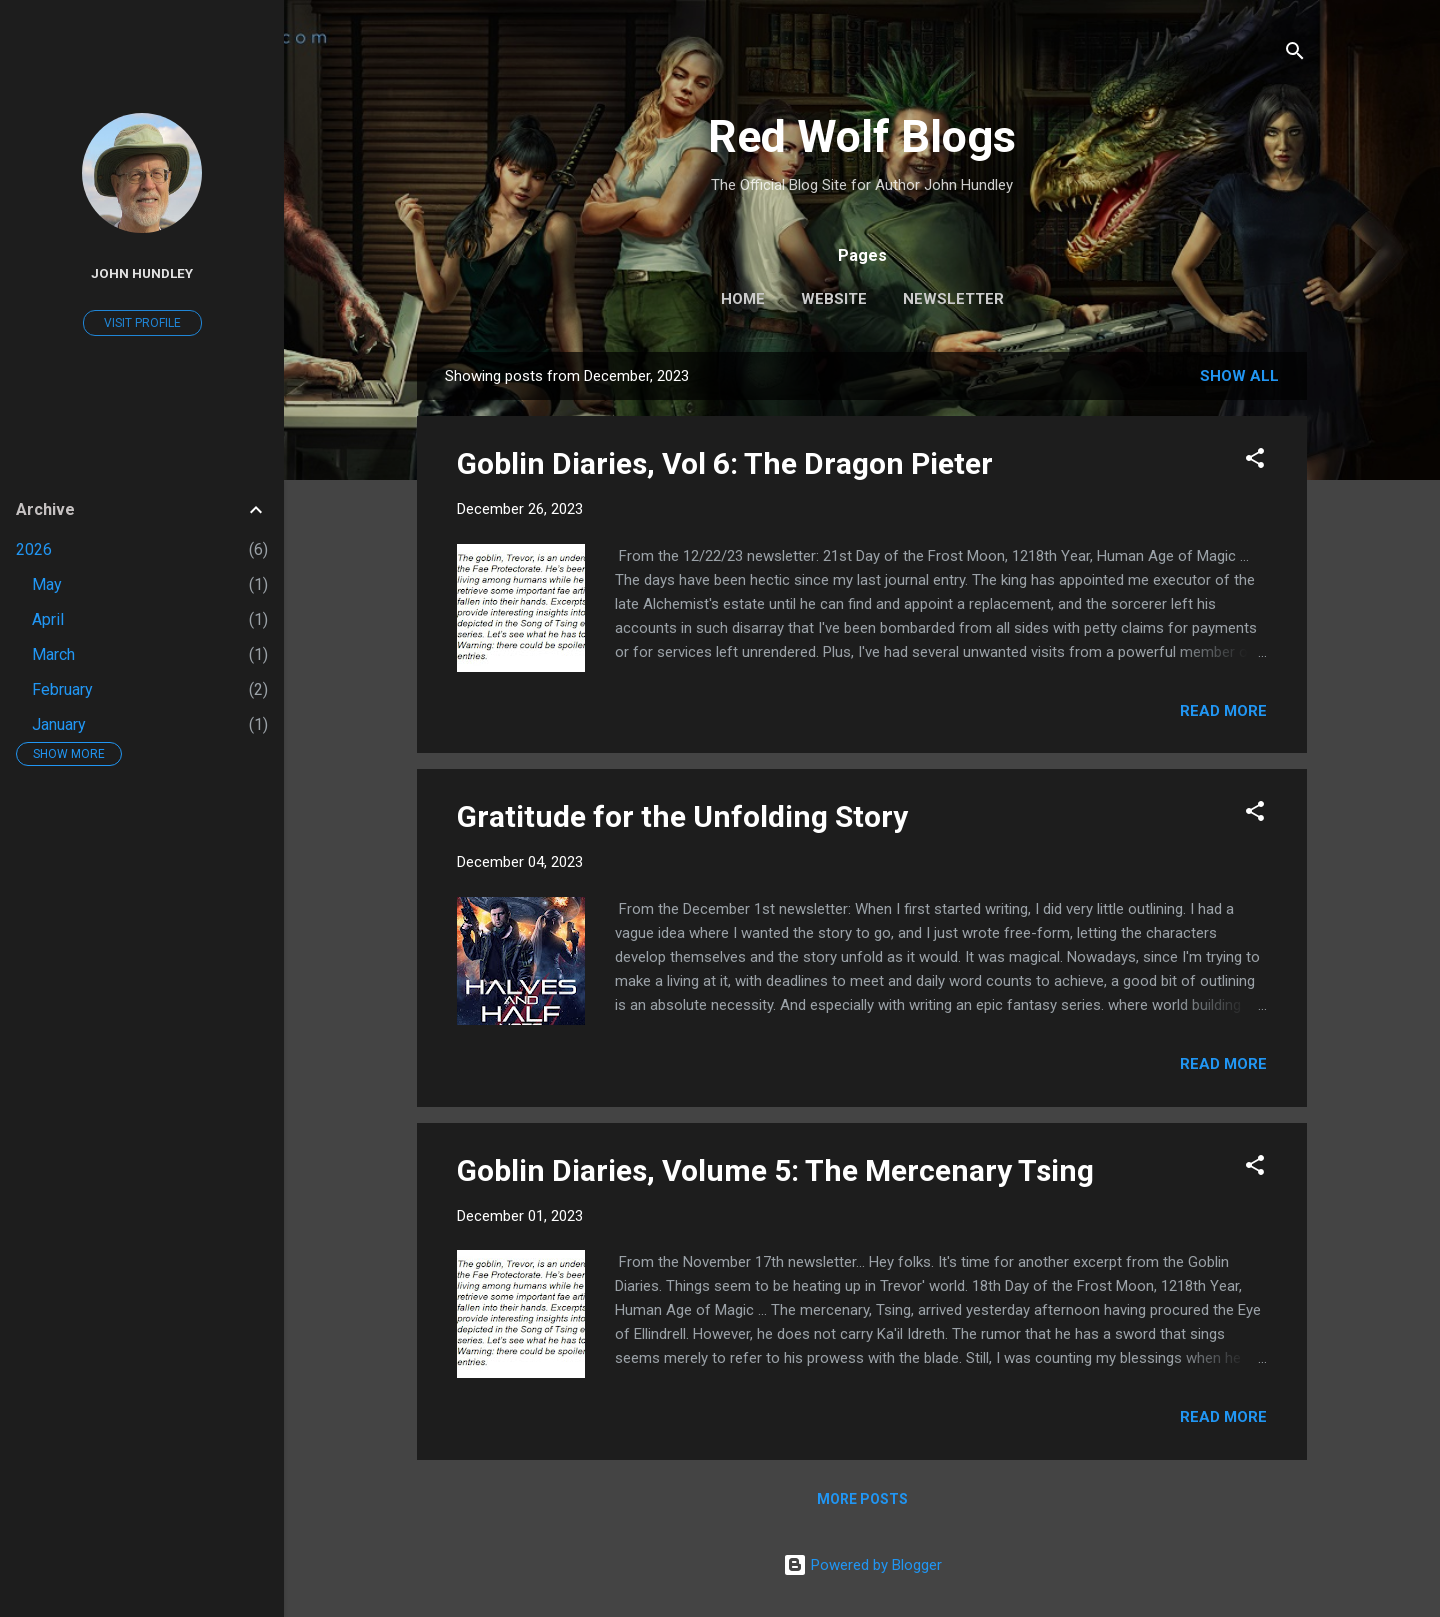 This screenshot has width=1440, height=1617. I want to click on Show all, so click(1239, 376).